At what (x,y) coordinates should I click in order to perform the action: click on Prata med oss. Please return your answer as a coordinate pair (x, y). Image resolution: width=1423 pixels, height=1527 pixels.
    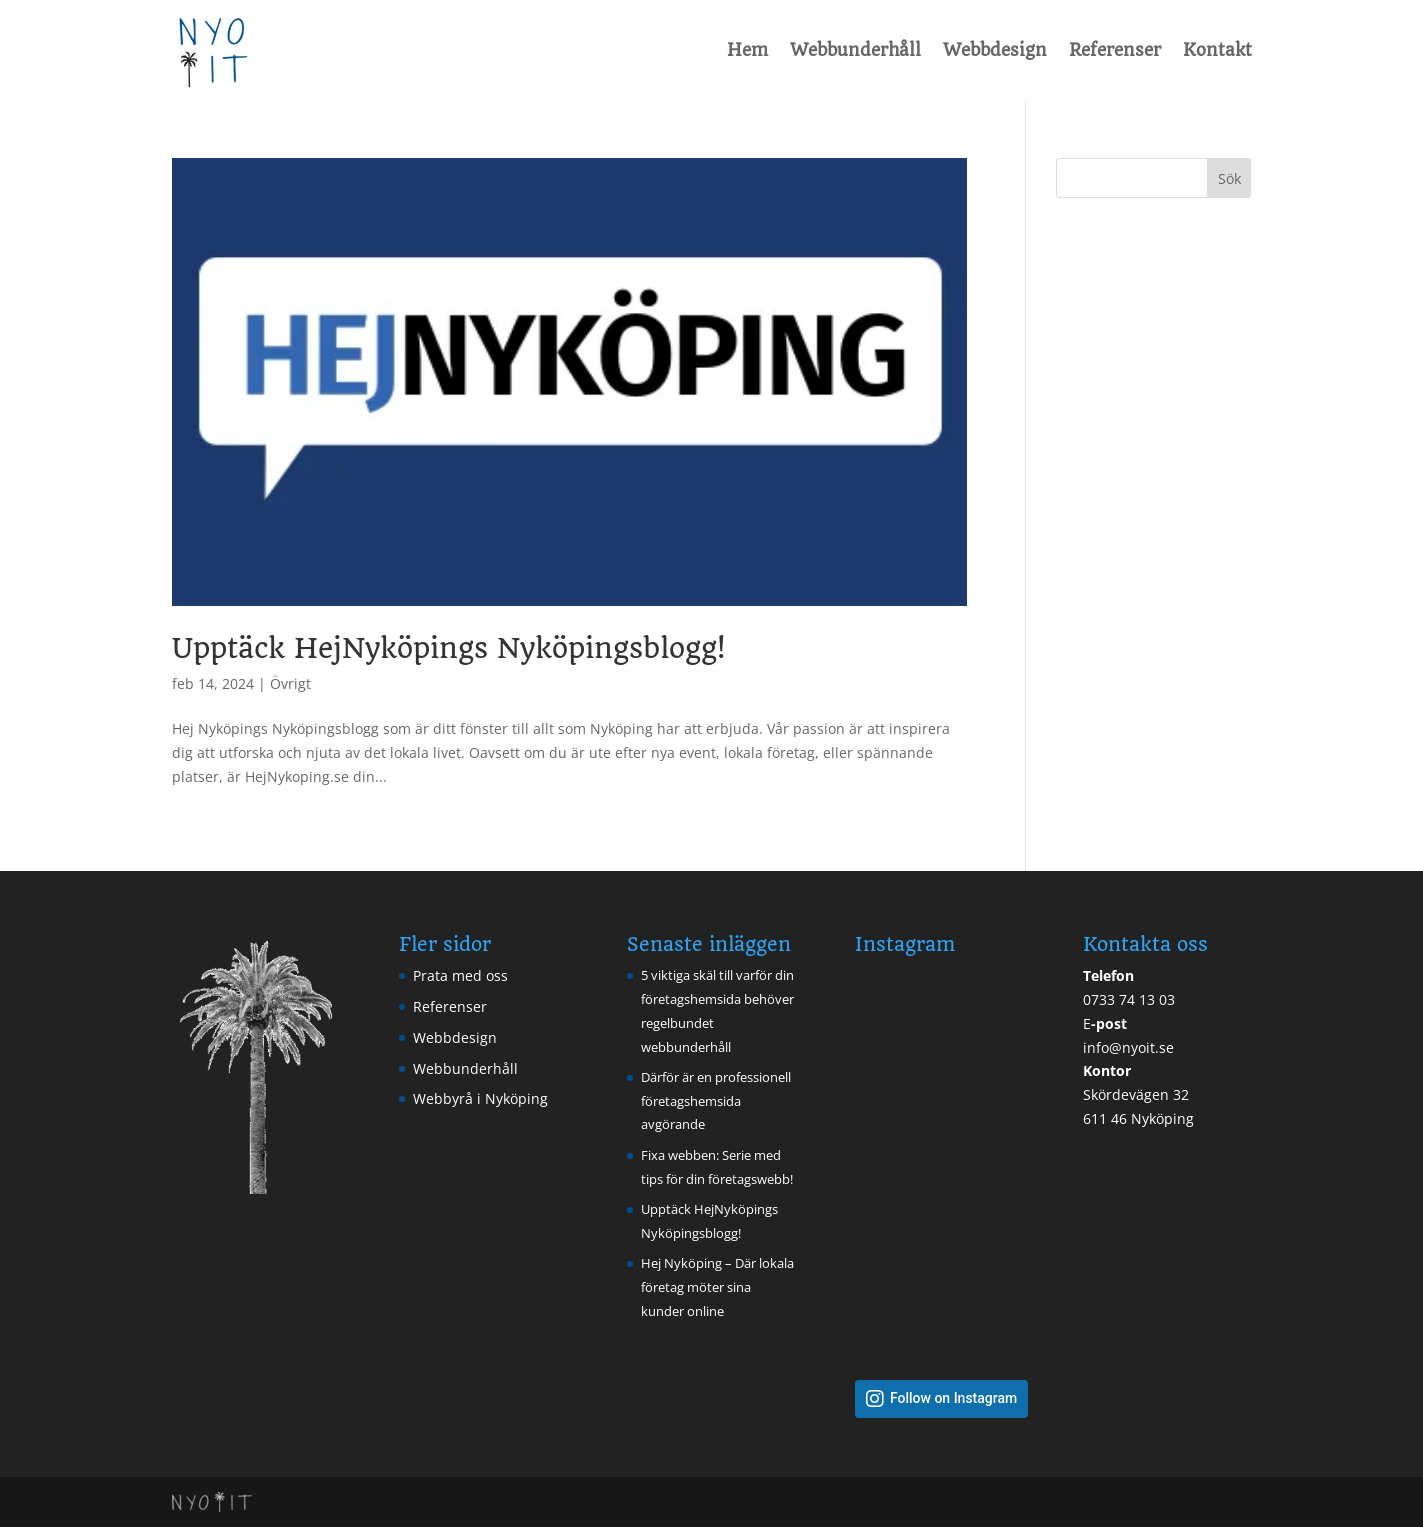
    Looking at the image, I should click on (460, 975).